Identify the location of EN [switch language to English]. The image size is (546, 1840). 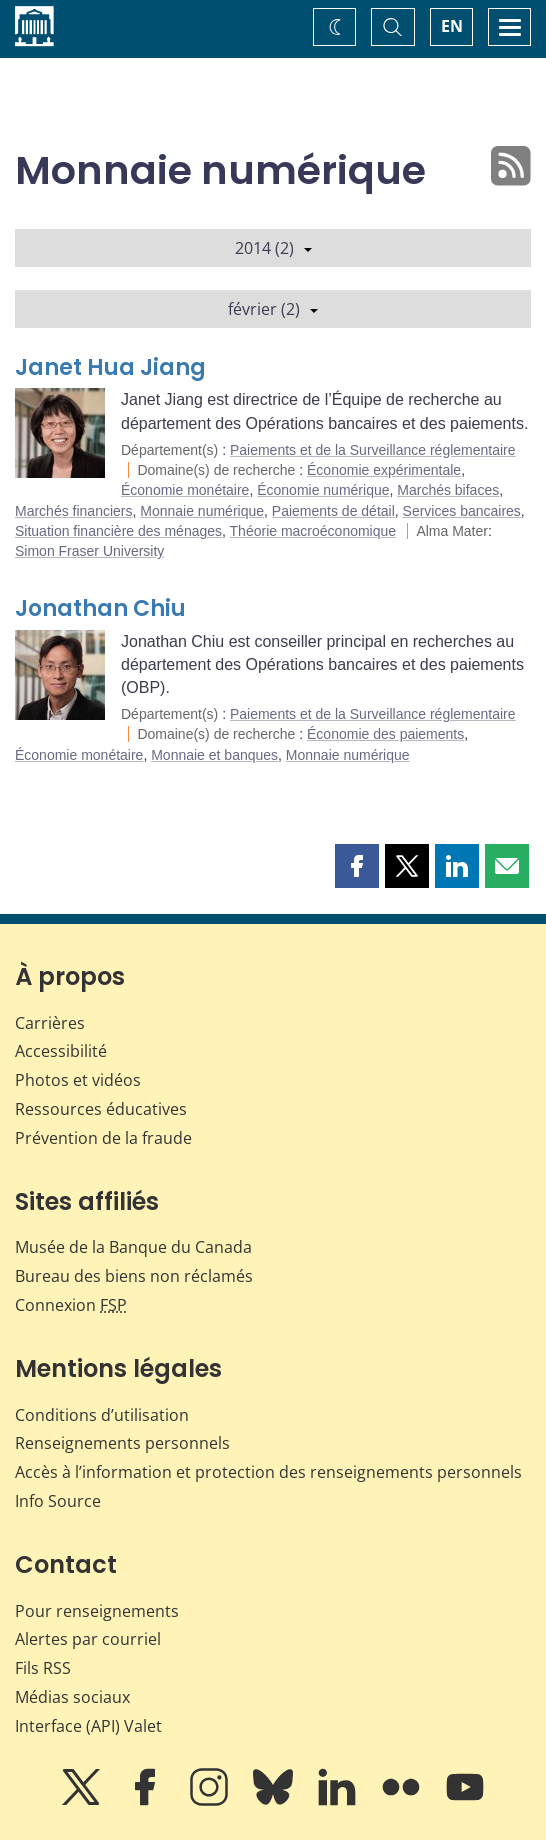
(452, 26).